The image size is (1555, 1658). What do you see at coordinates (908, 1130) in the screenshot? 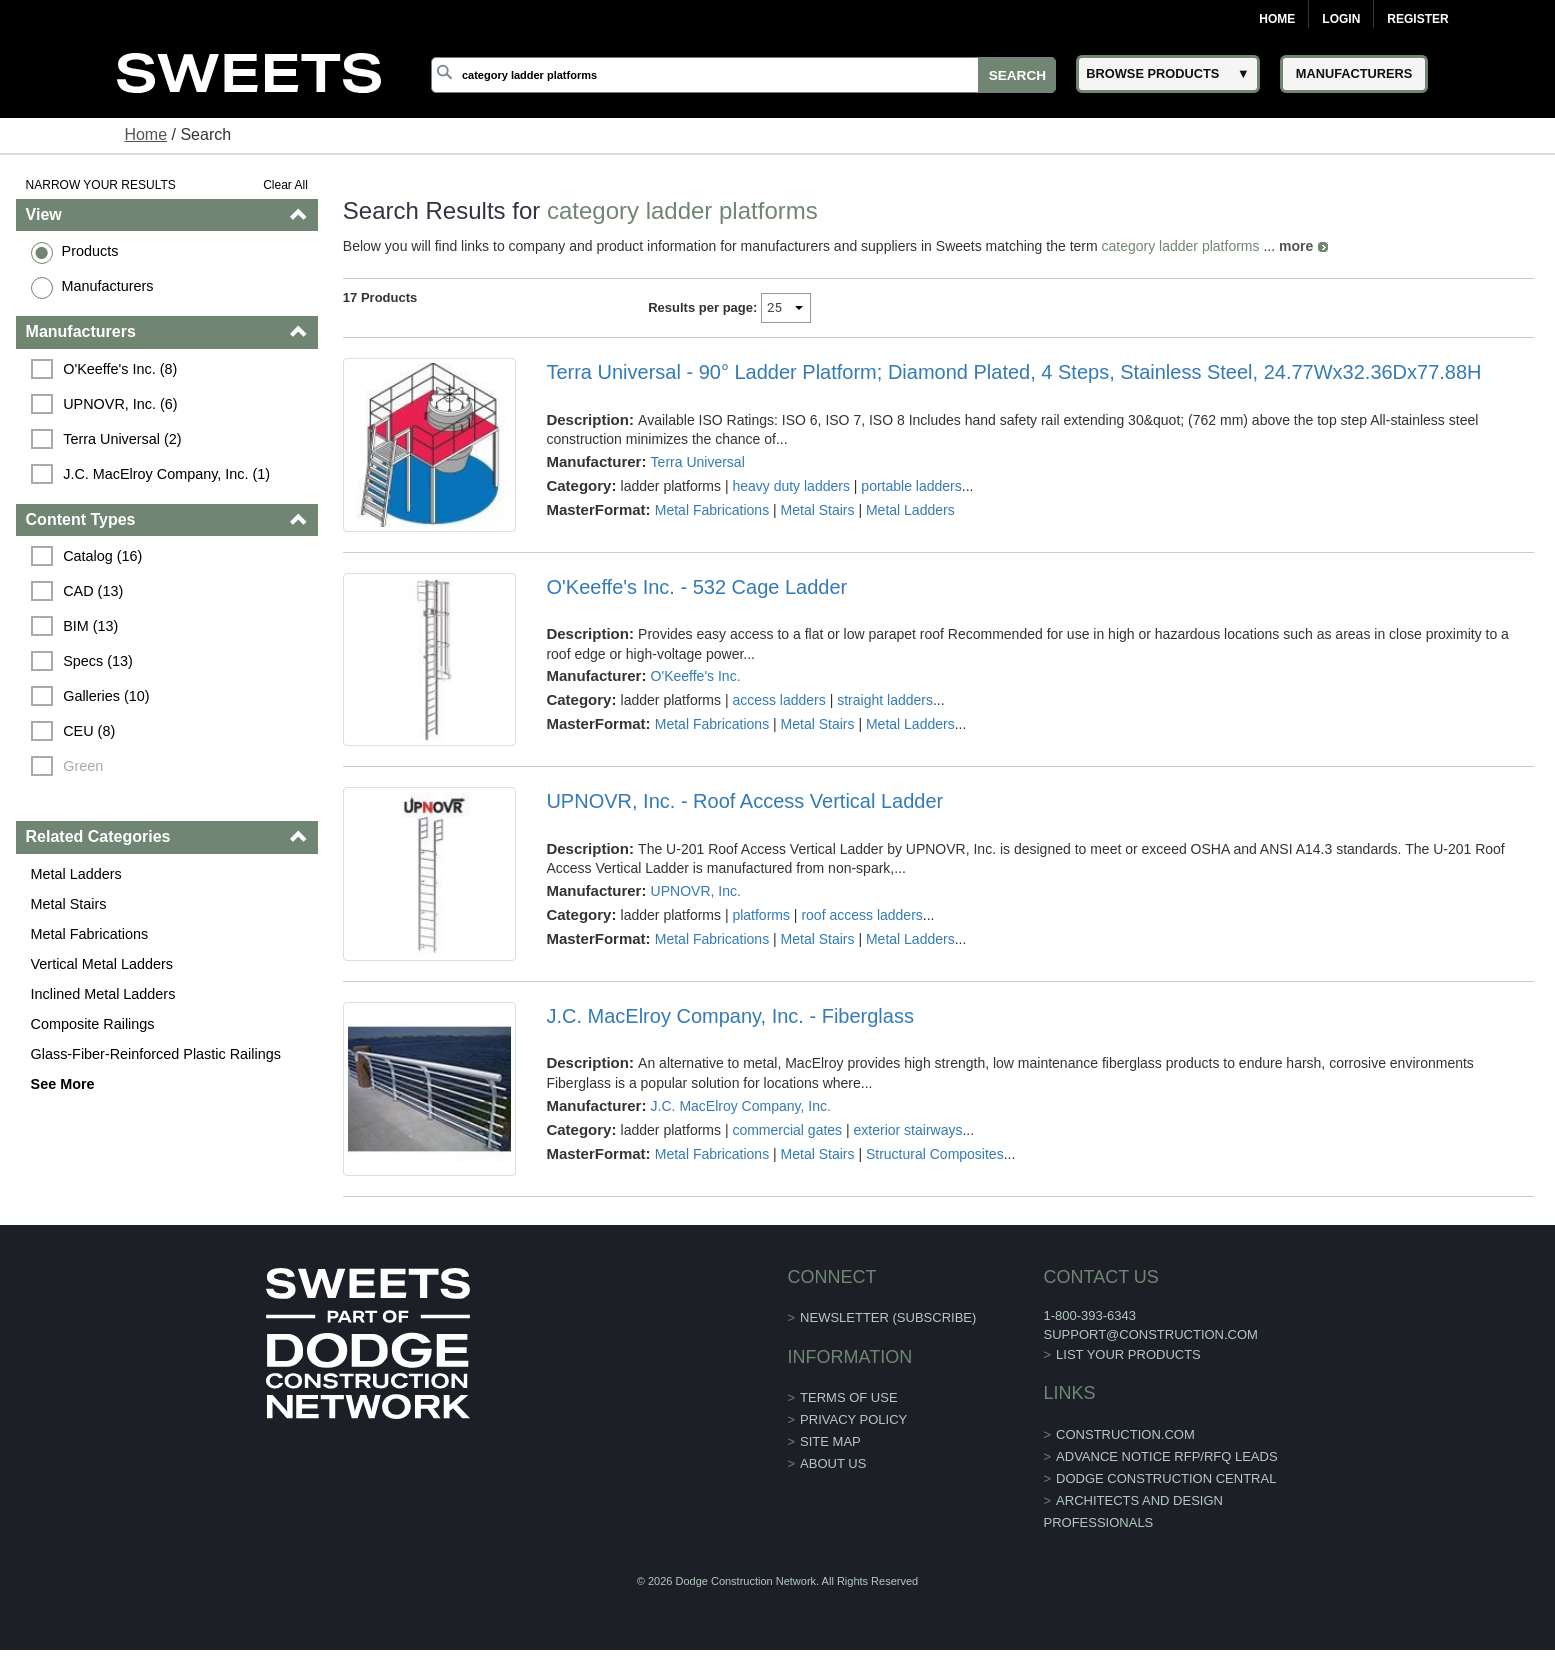
I see `exterior stairways` at bounding box center [908, 1130].